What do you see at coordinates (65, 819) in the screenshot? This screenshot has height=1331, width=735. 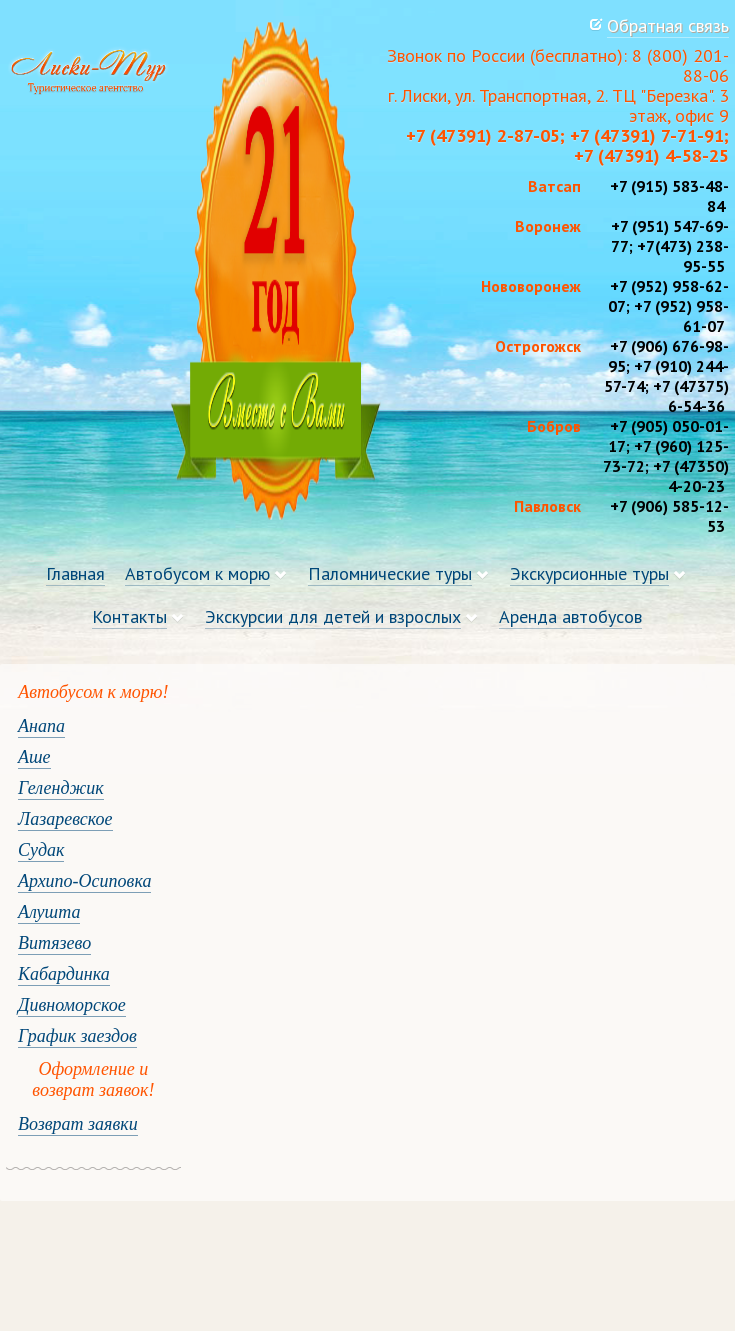 I see `Лазаревское` at bounding box center [65, 819].